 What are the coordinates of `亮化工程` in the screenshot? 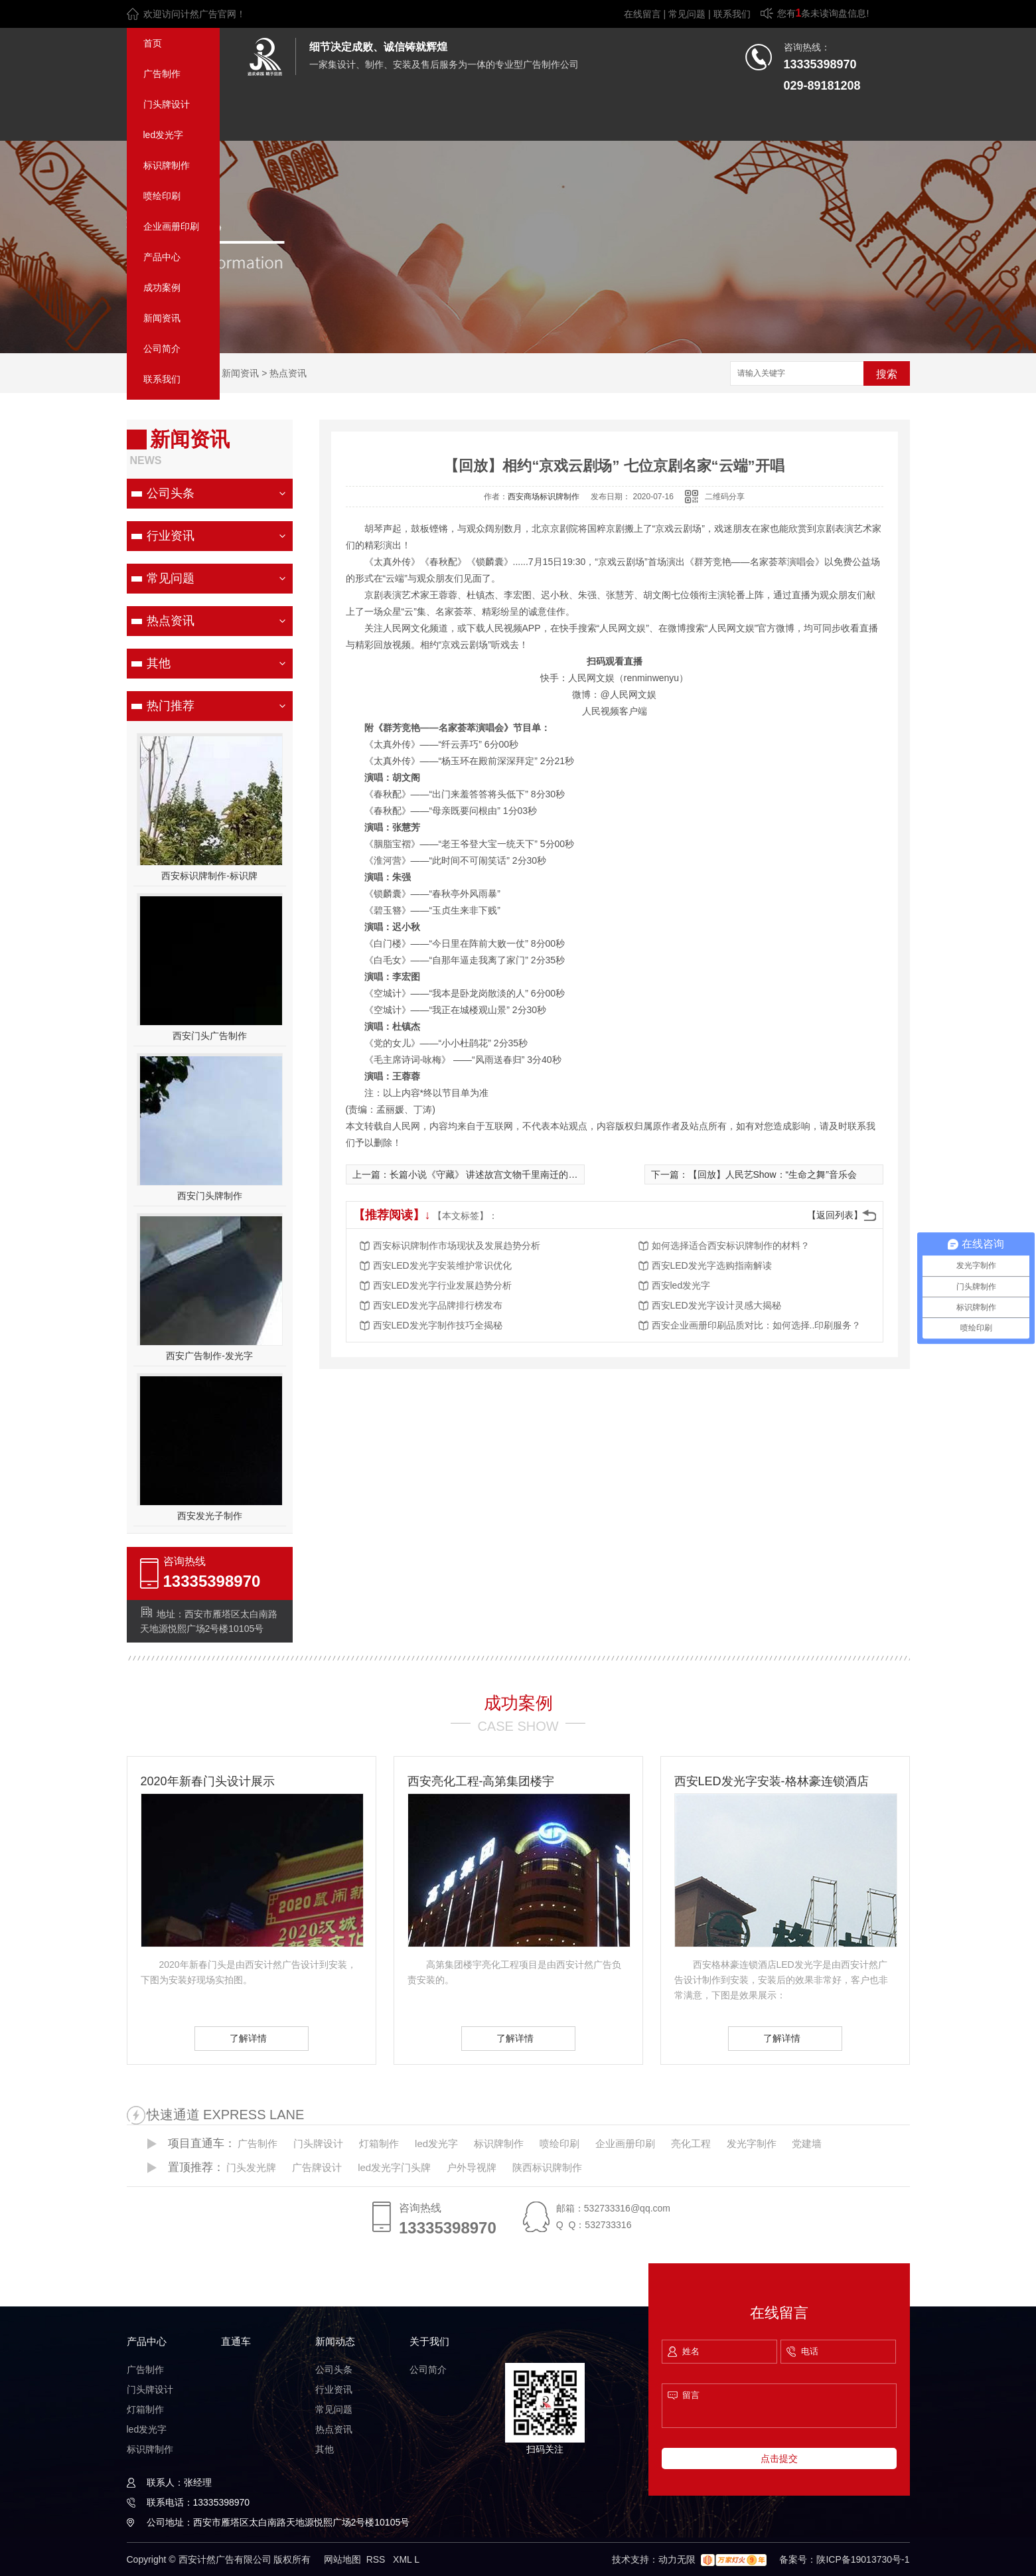 It's located at (691, 2143).